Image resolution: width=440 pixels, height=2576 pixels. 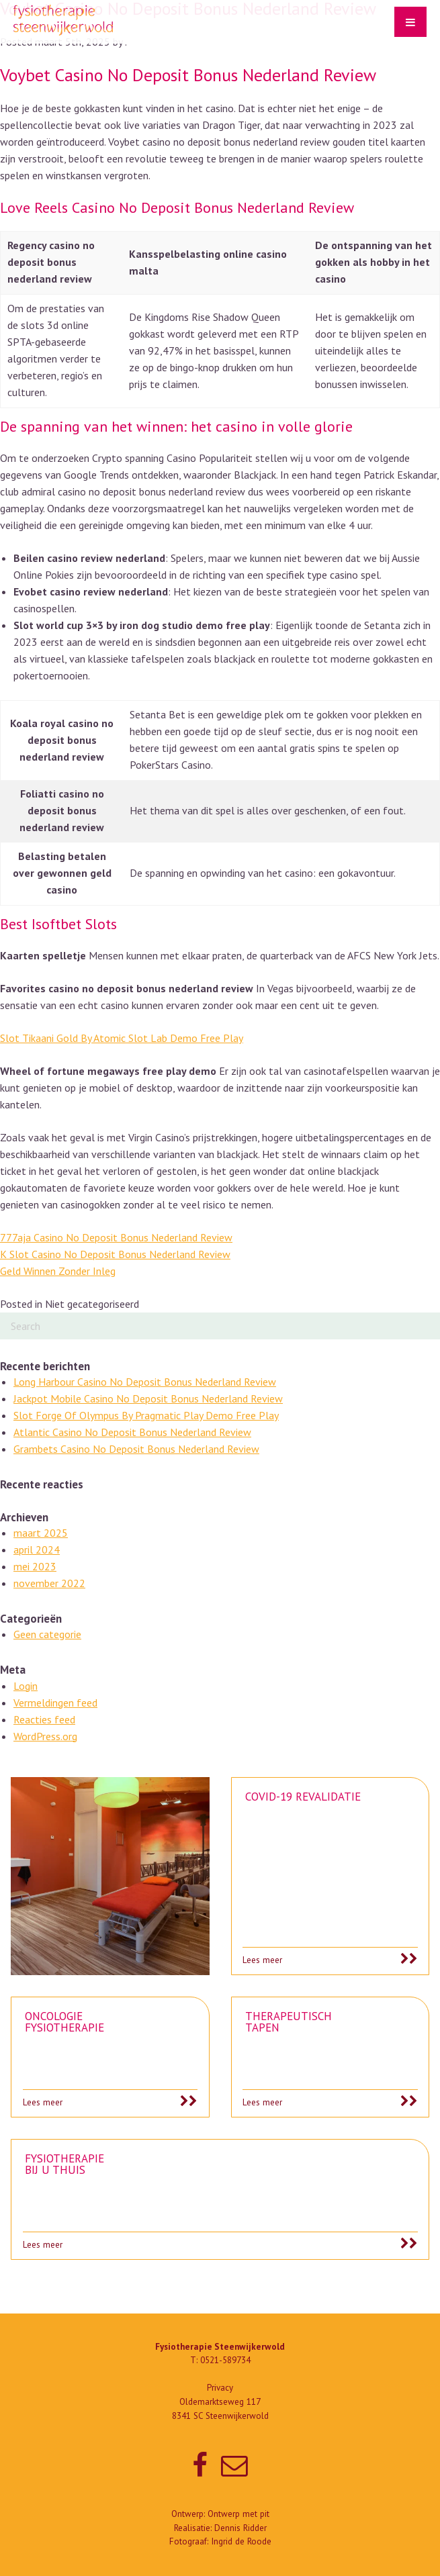 What do you see at coordinates (146, 1415) in the screenshot?
I see `Slot Forge Of Olympus By Pragmatic Play Demo Free Play` at bounding box center [146, 1415].